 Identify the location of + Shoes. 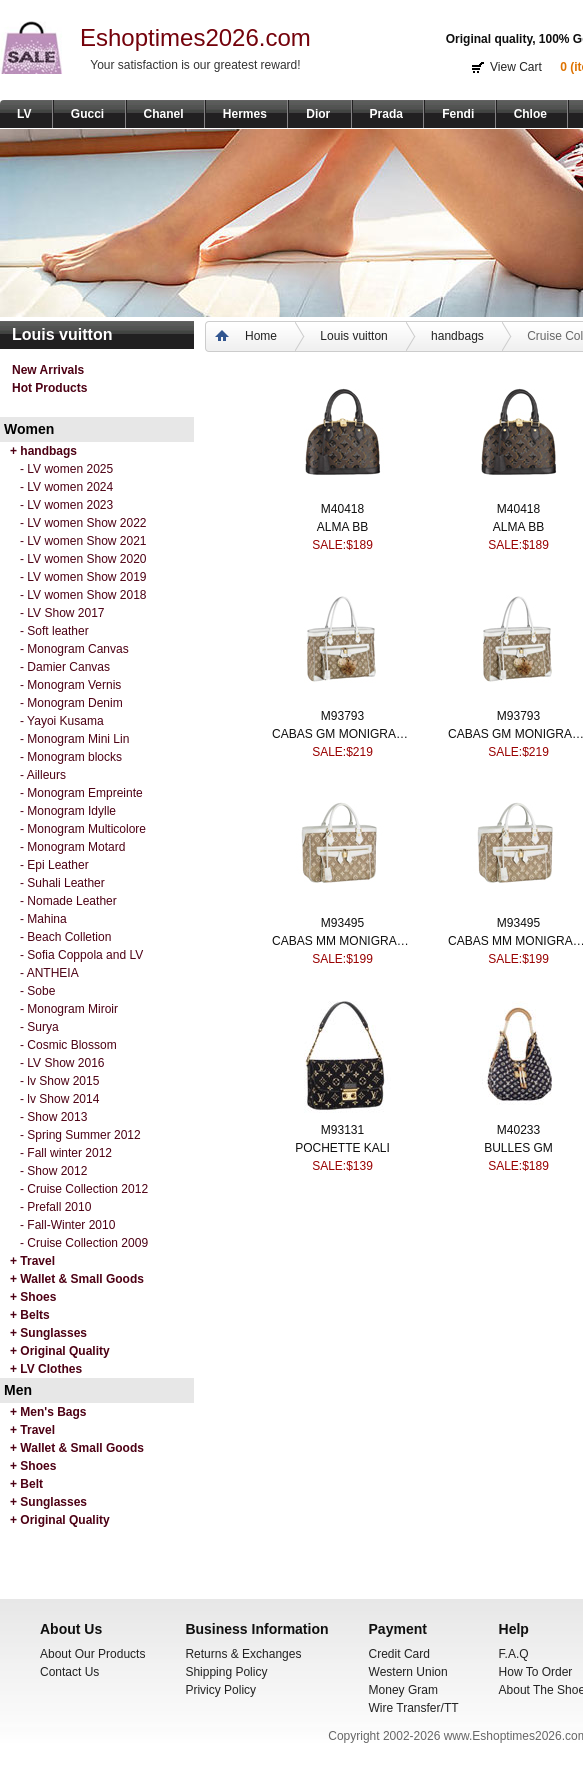
(33, 1297).